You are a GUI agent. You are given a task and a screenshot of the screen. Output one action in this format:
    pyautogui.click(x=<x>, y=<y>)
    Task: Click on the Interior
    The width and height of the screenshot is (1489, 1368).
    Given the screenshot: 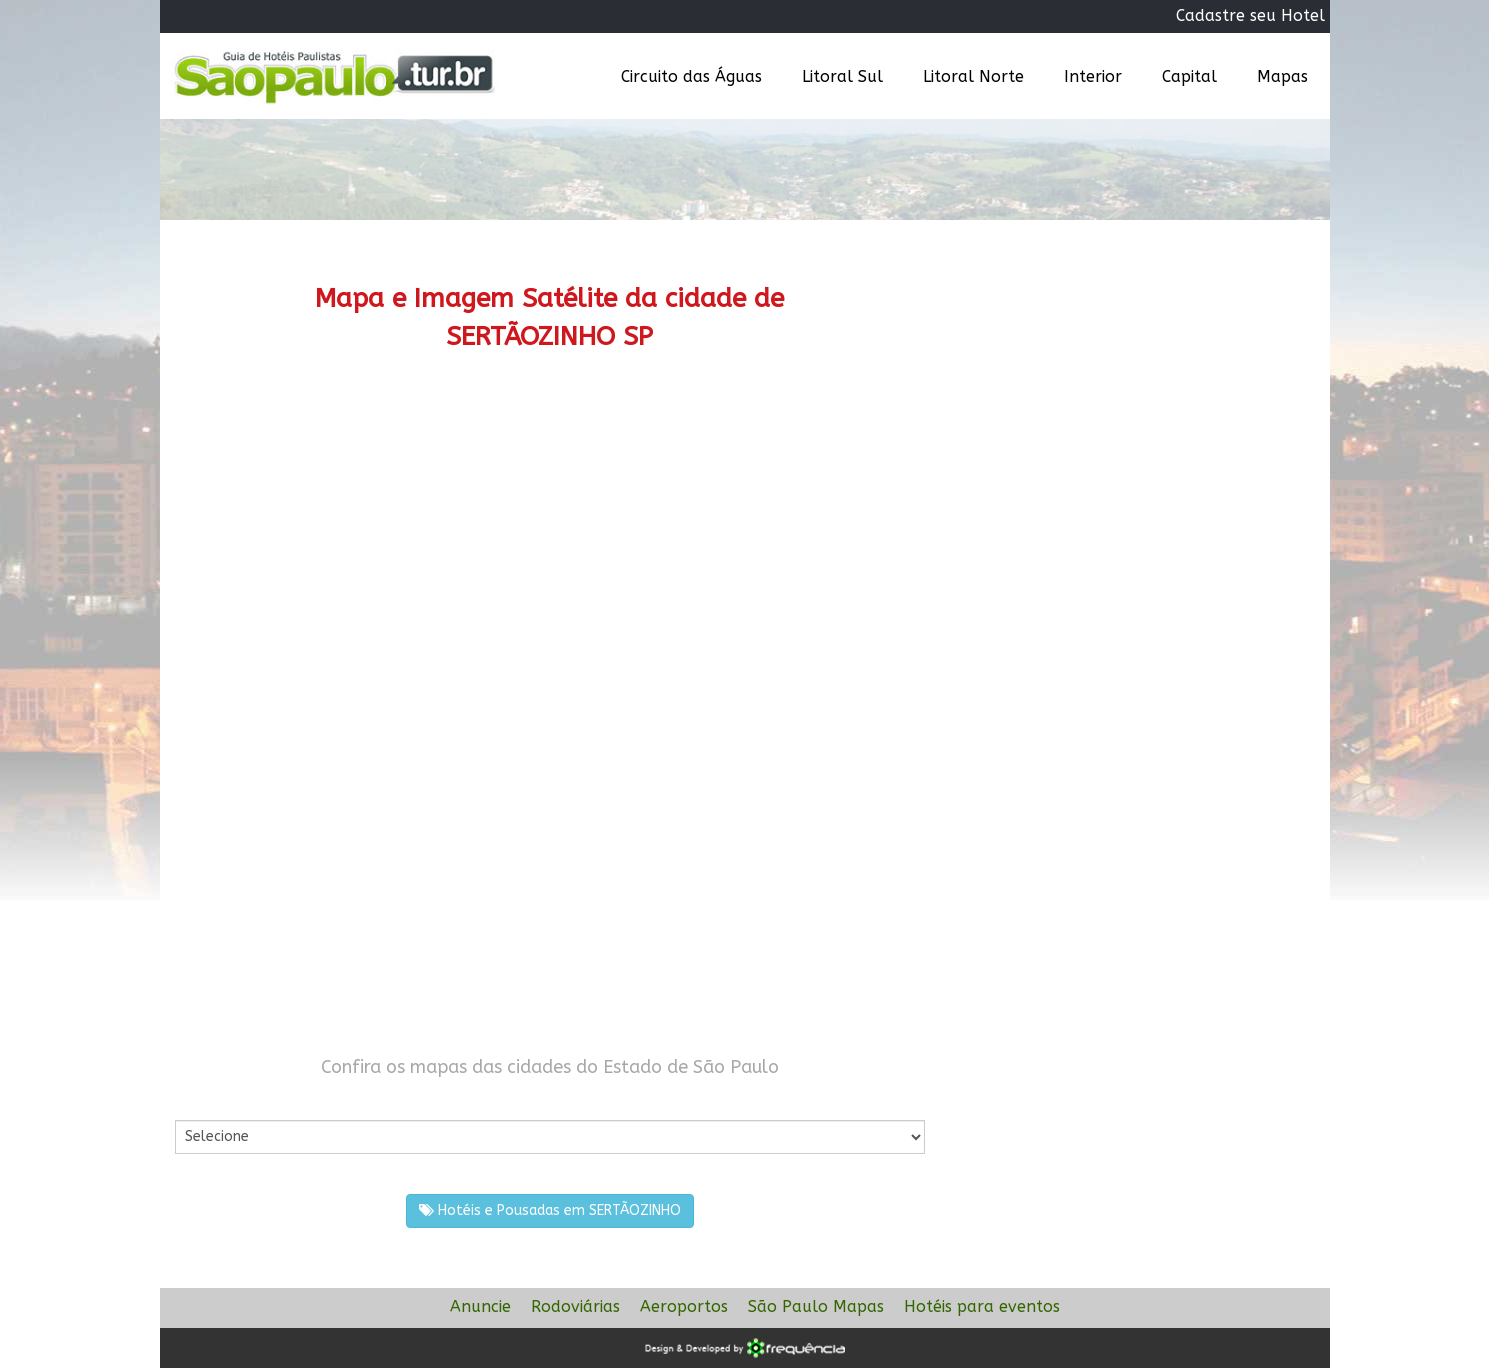 What is the action you would take?
    pyautogui.click(x=1093, y=76)
    